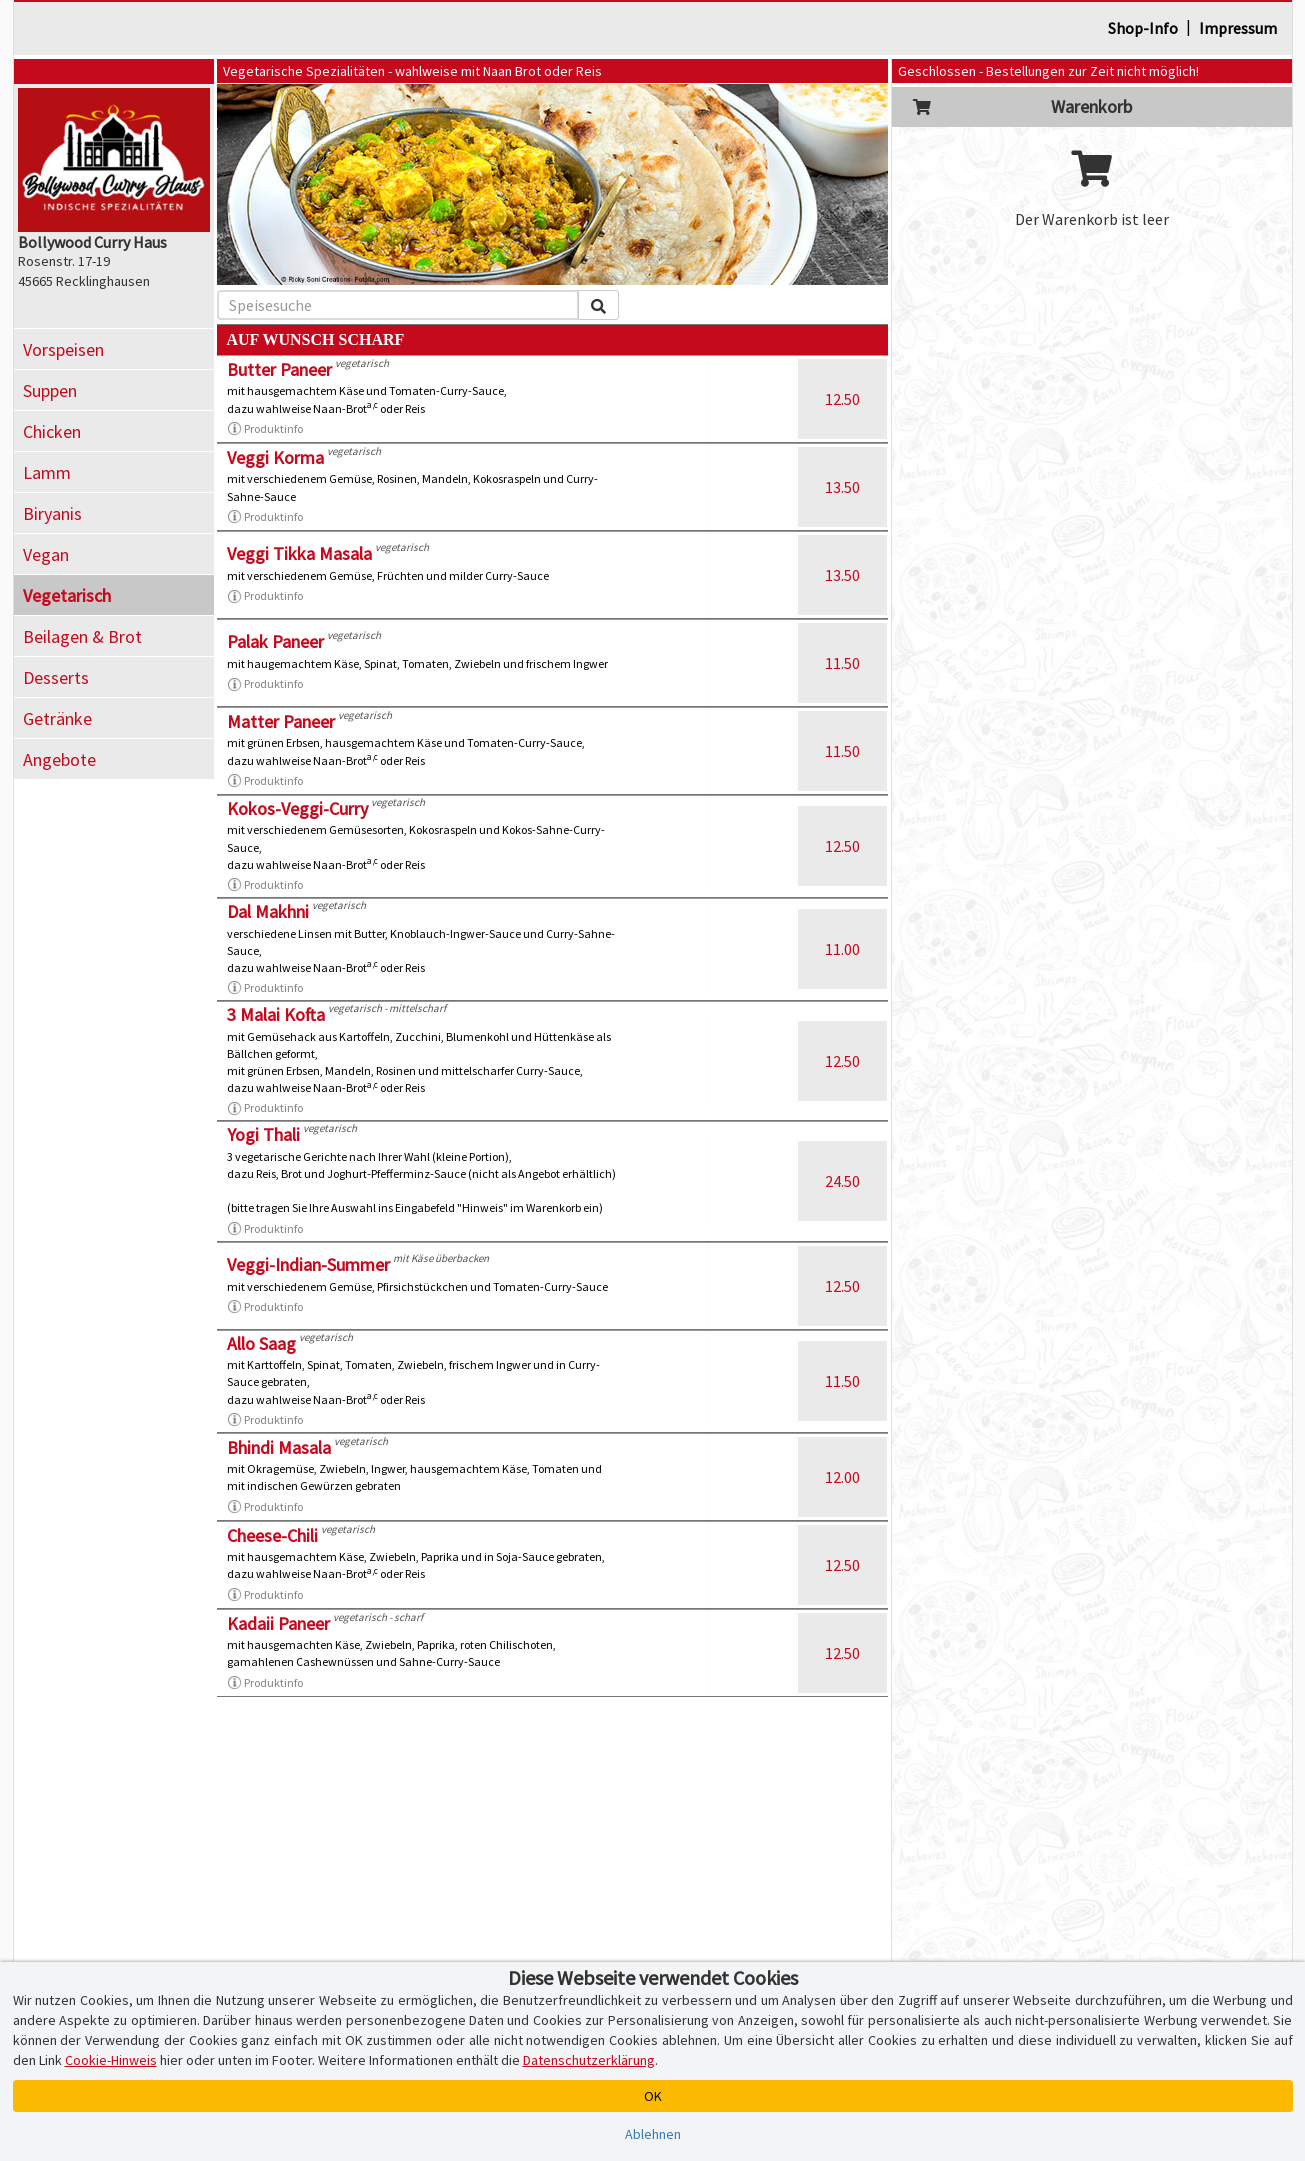 The image size is (1305, 2161). Describe the element at coordinates (46, 554) in the screenshot. I see `Vegan` at that location.